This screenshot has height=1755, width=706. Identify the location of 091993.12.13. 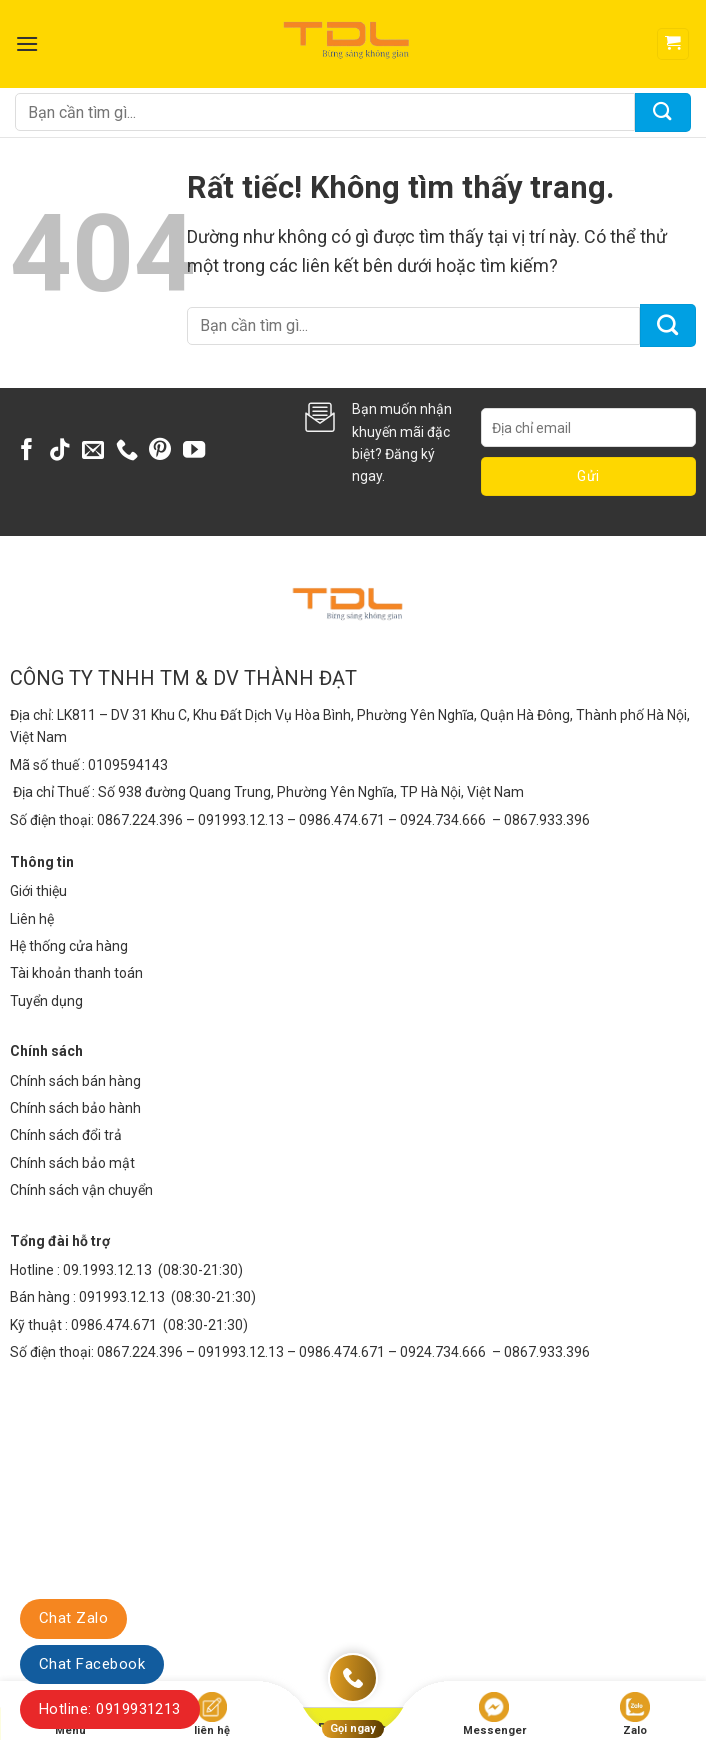
(122, 1297).